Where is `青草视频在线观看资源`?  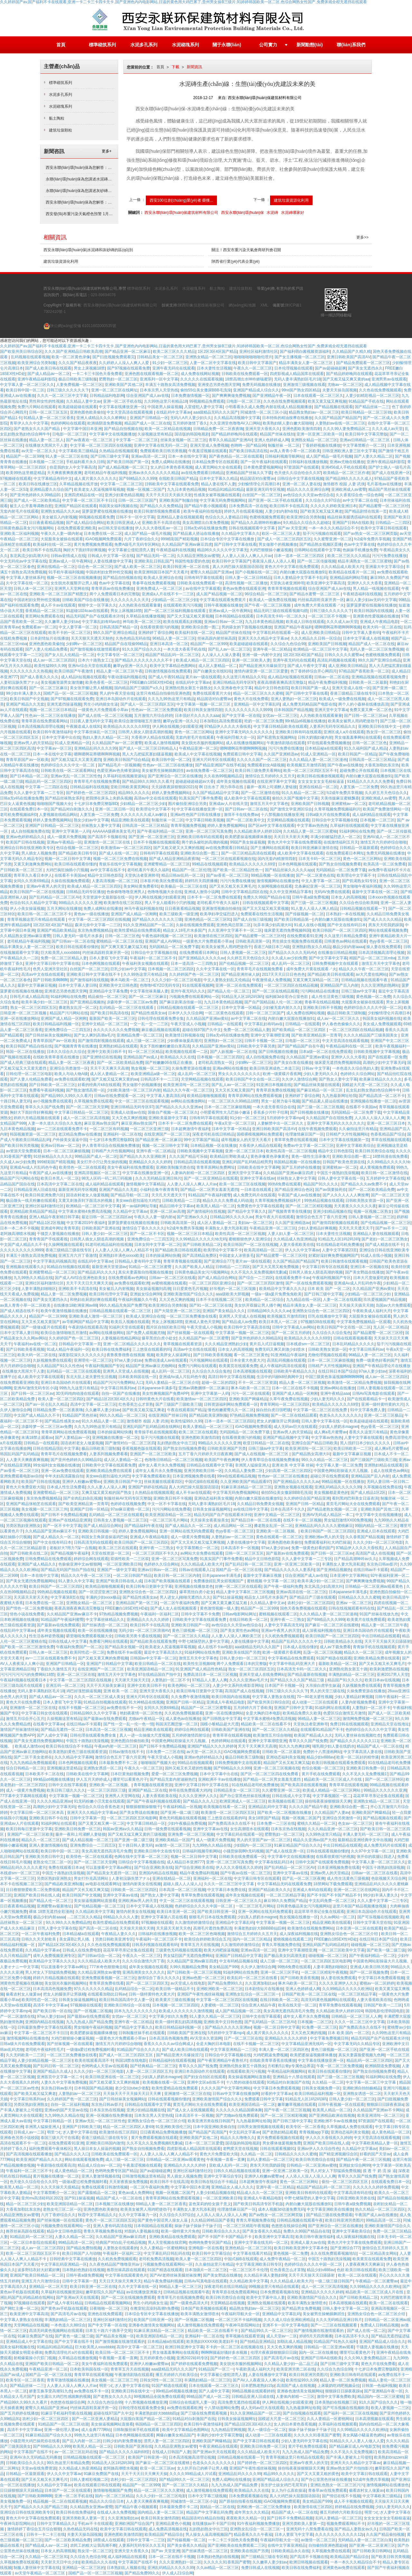 青草视频在线观看资源 is located at coordinates (183, 1344).